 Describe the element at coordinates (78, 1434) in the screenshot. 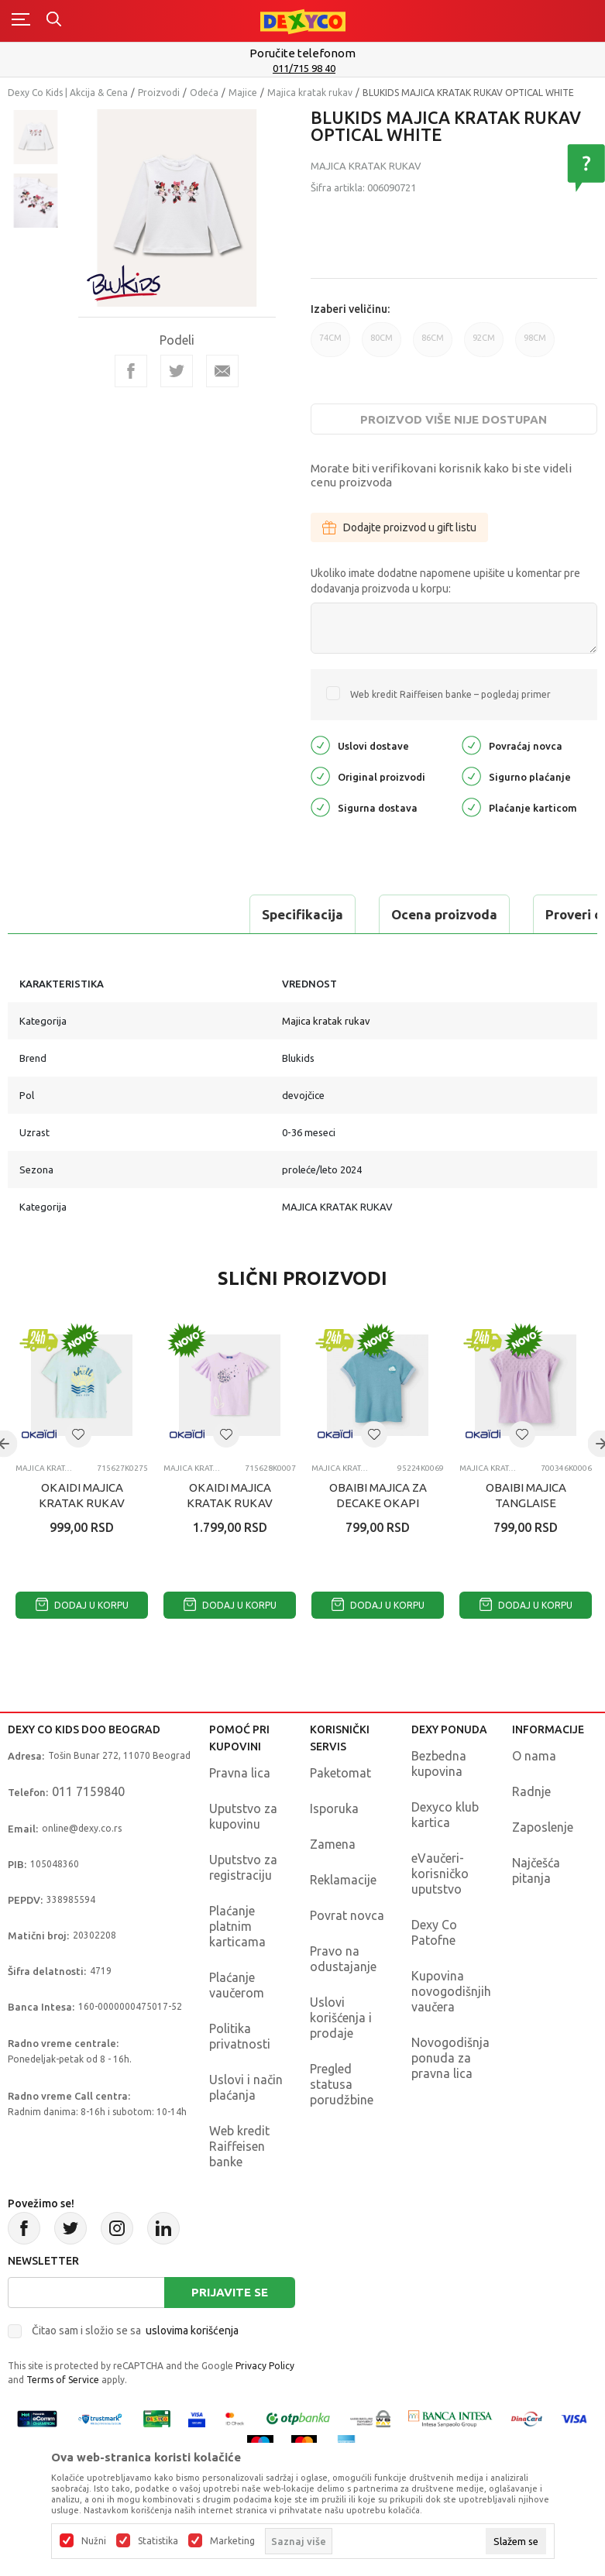

I see `[button]` at that location.